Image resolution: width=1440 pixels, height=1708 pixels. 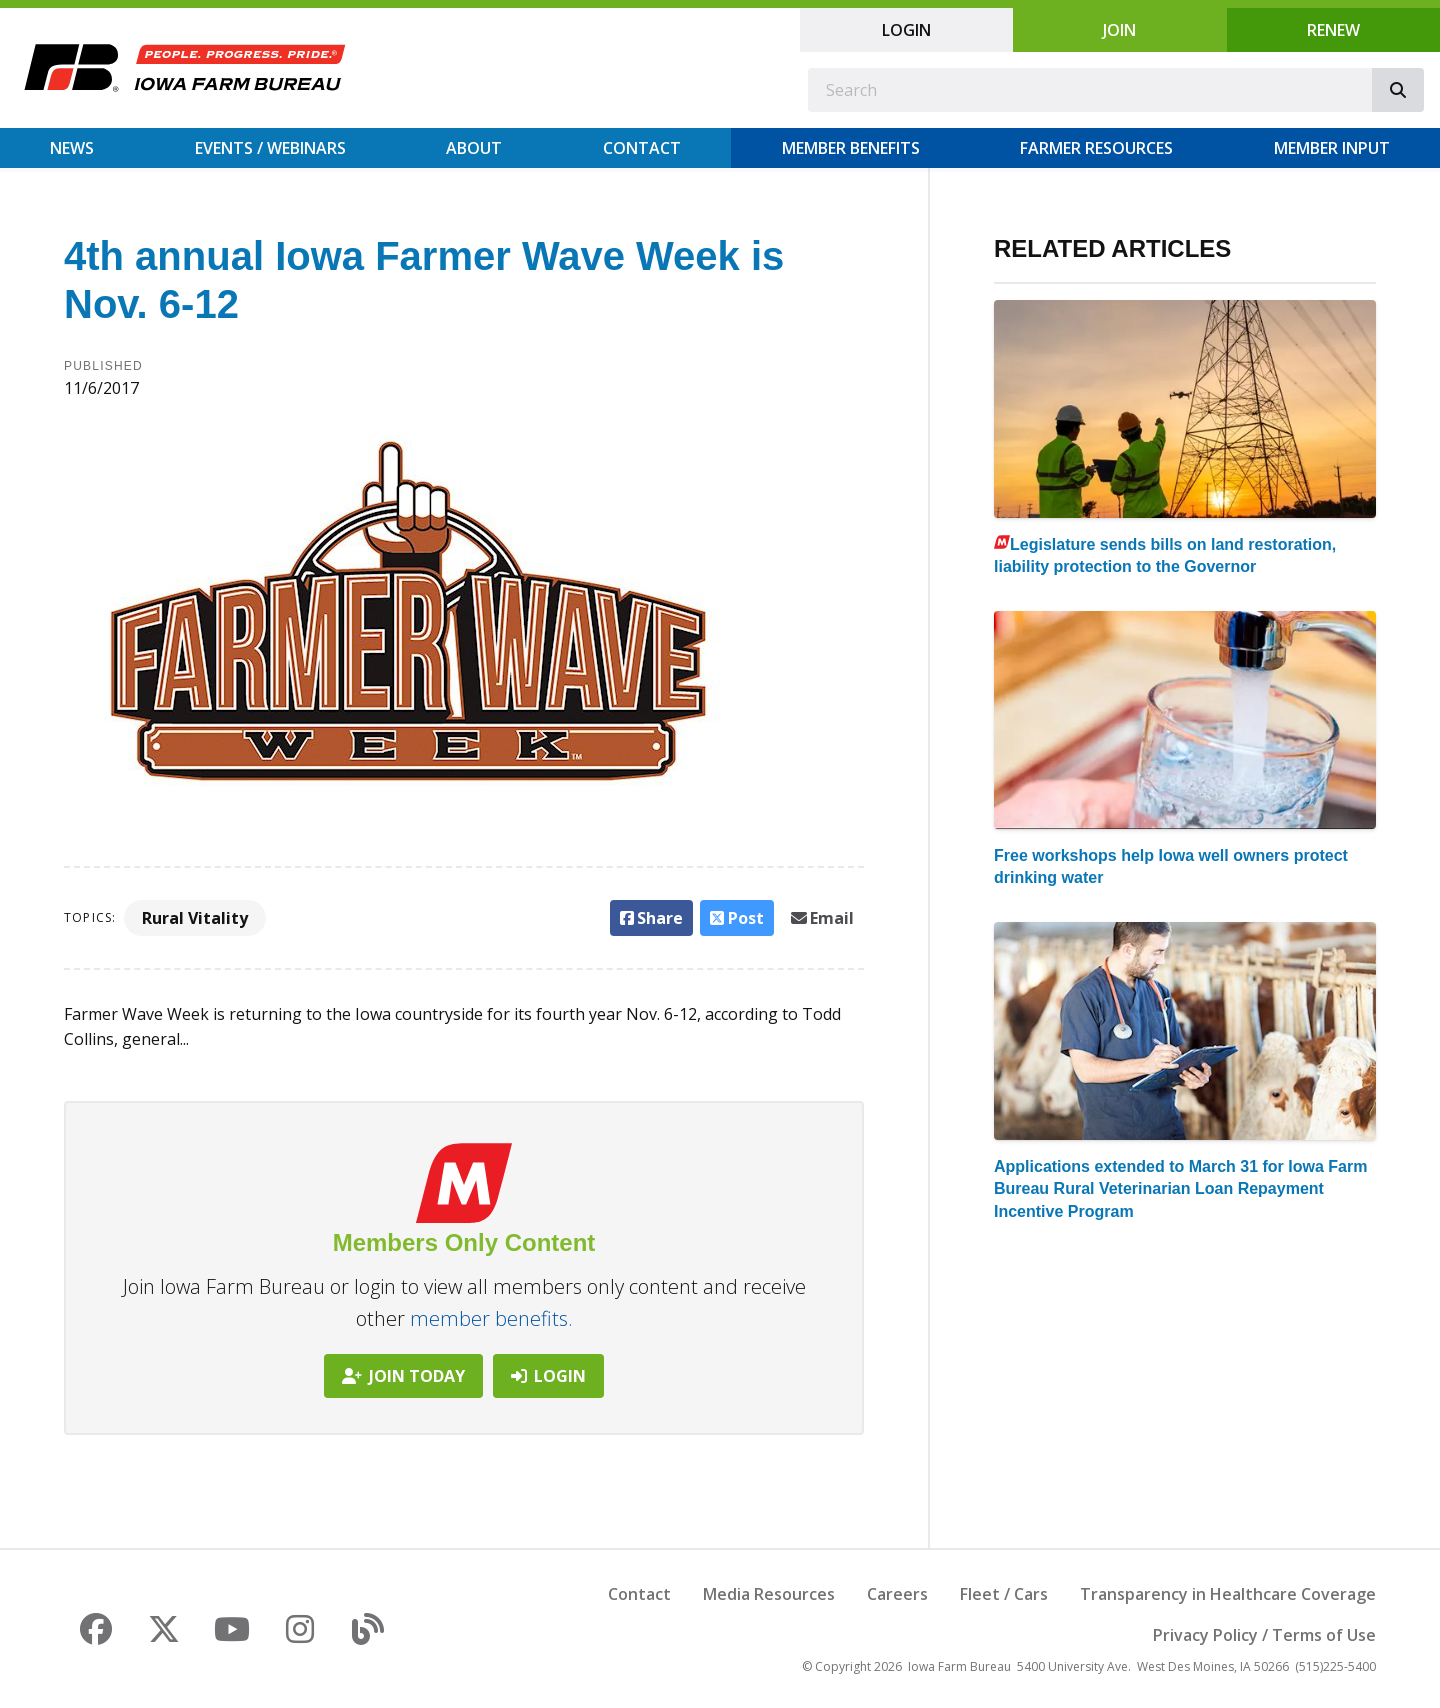 I want to click on Renew, so click(x=1333, y=30).